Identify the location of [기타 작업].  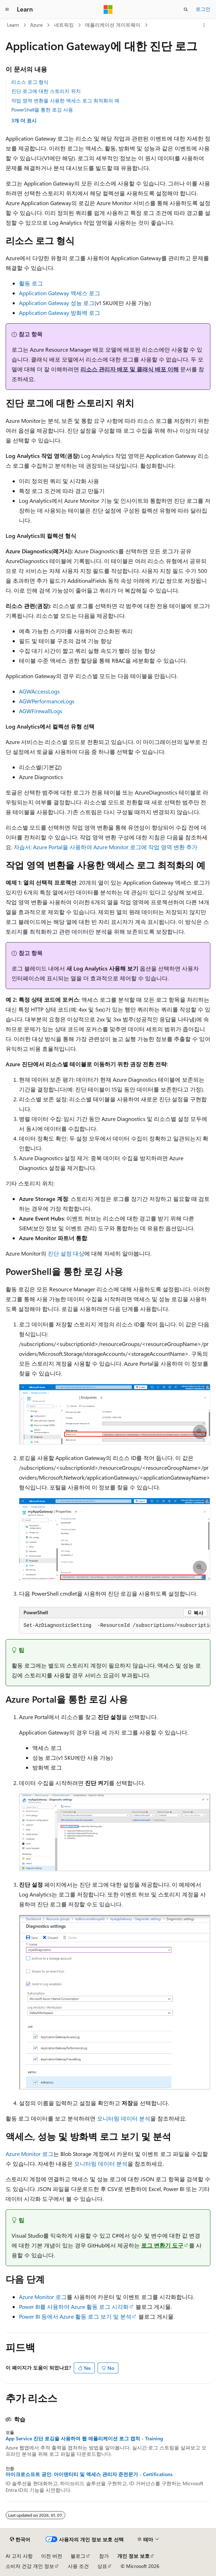
(204, 25).